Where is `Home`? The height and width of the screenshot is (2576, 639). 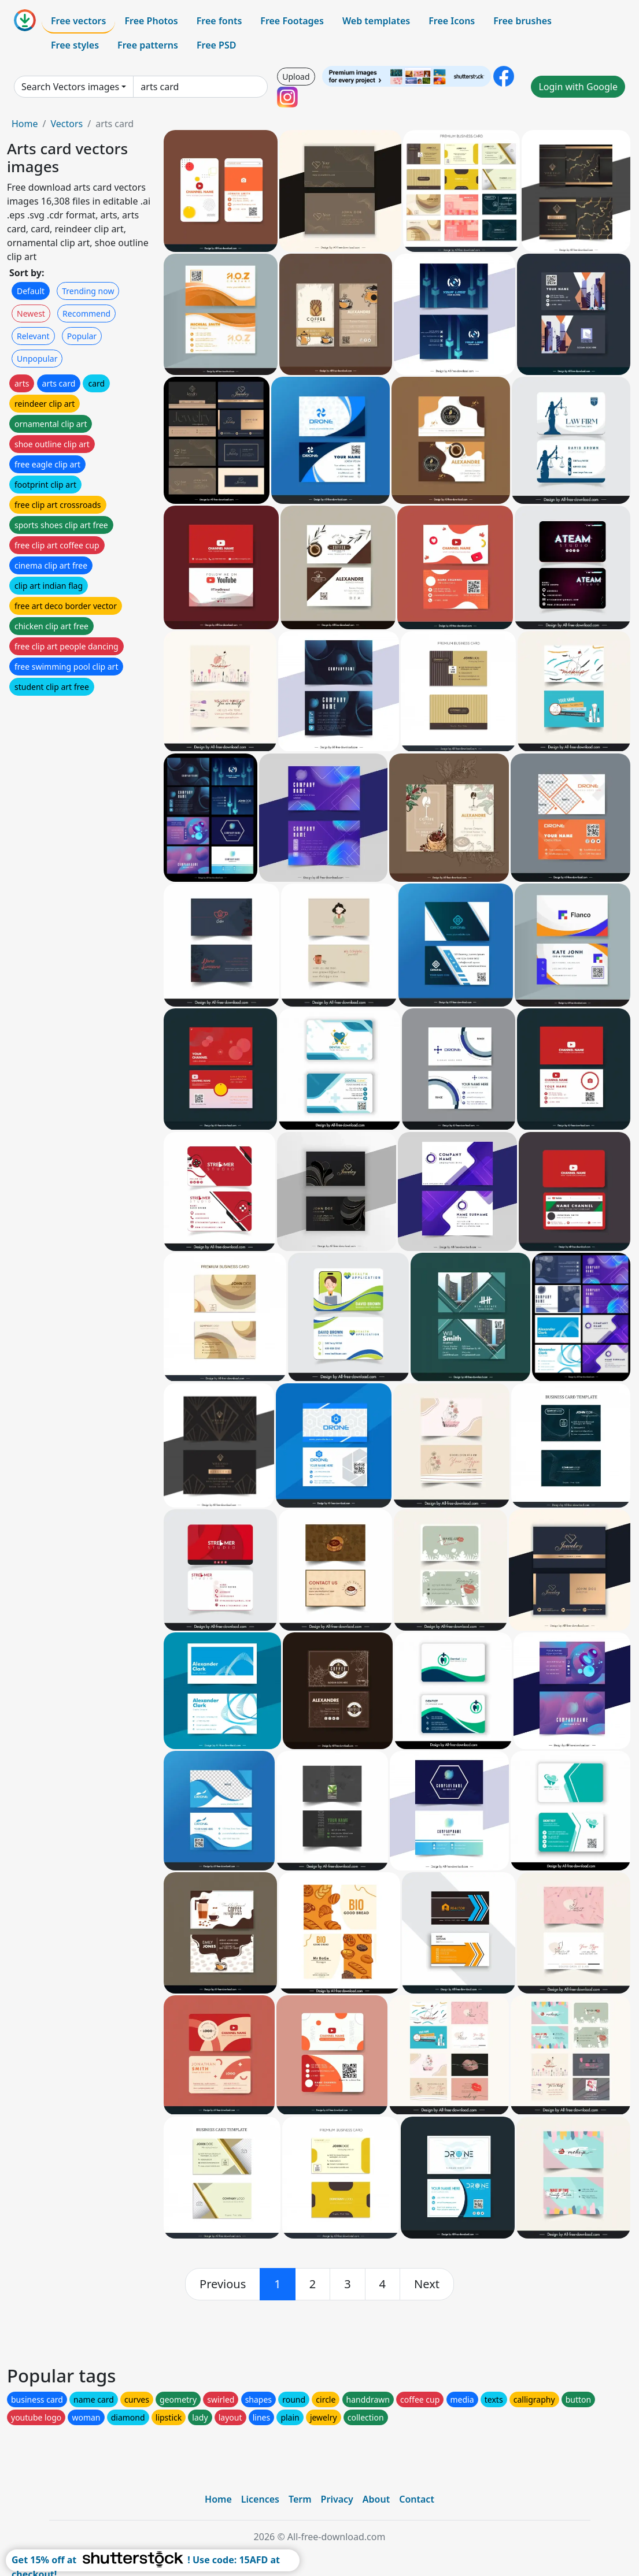 Home is located at coordinates (25, 123).